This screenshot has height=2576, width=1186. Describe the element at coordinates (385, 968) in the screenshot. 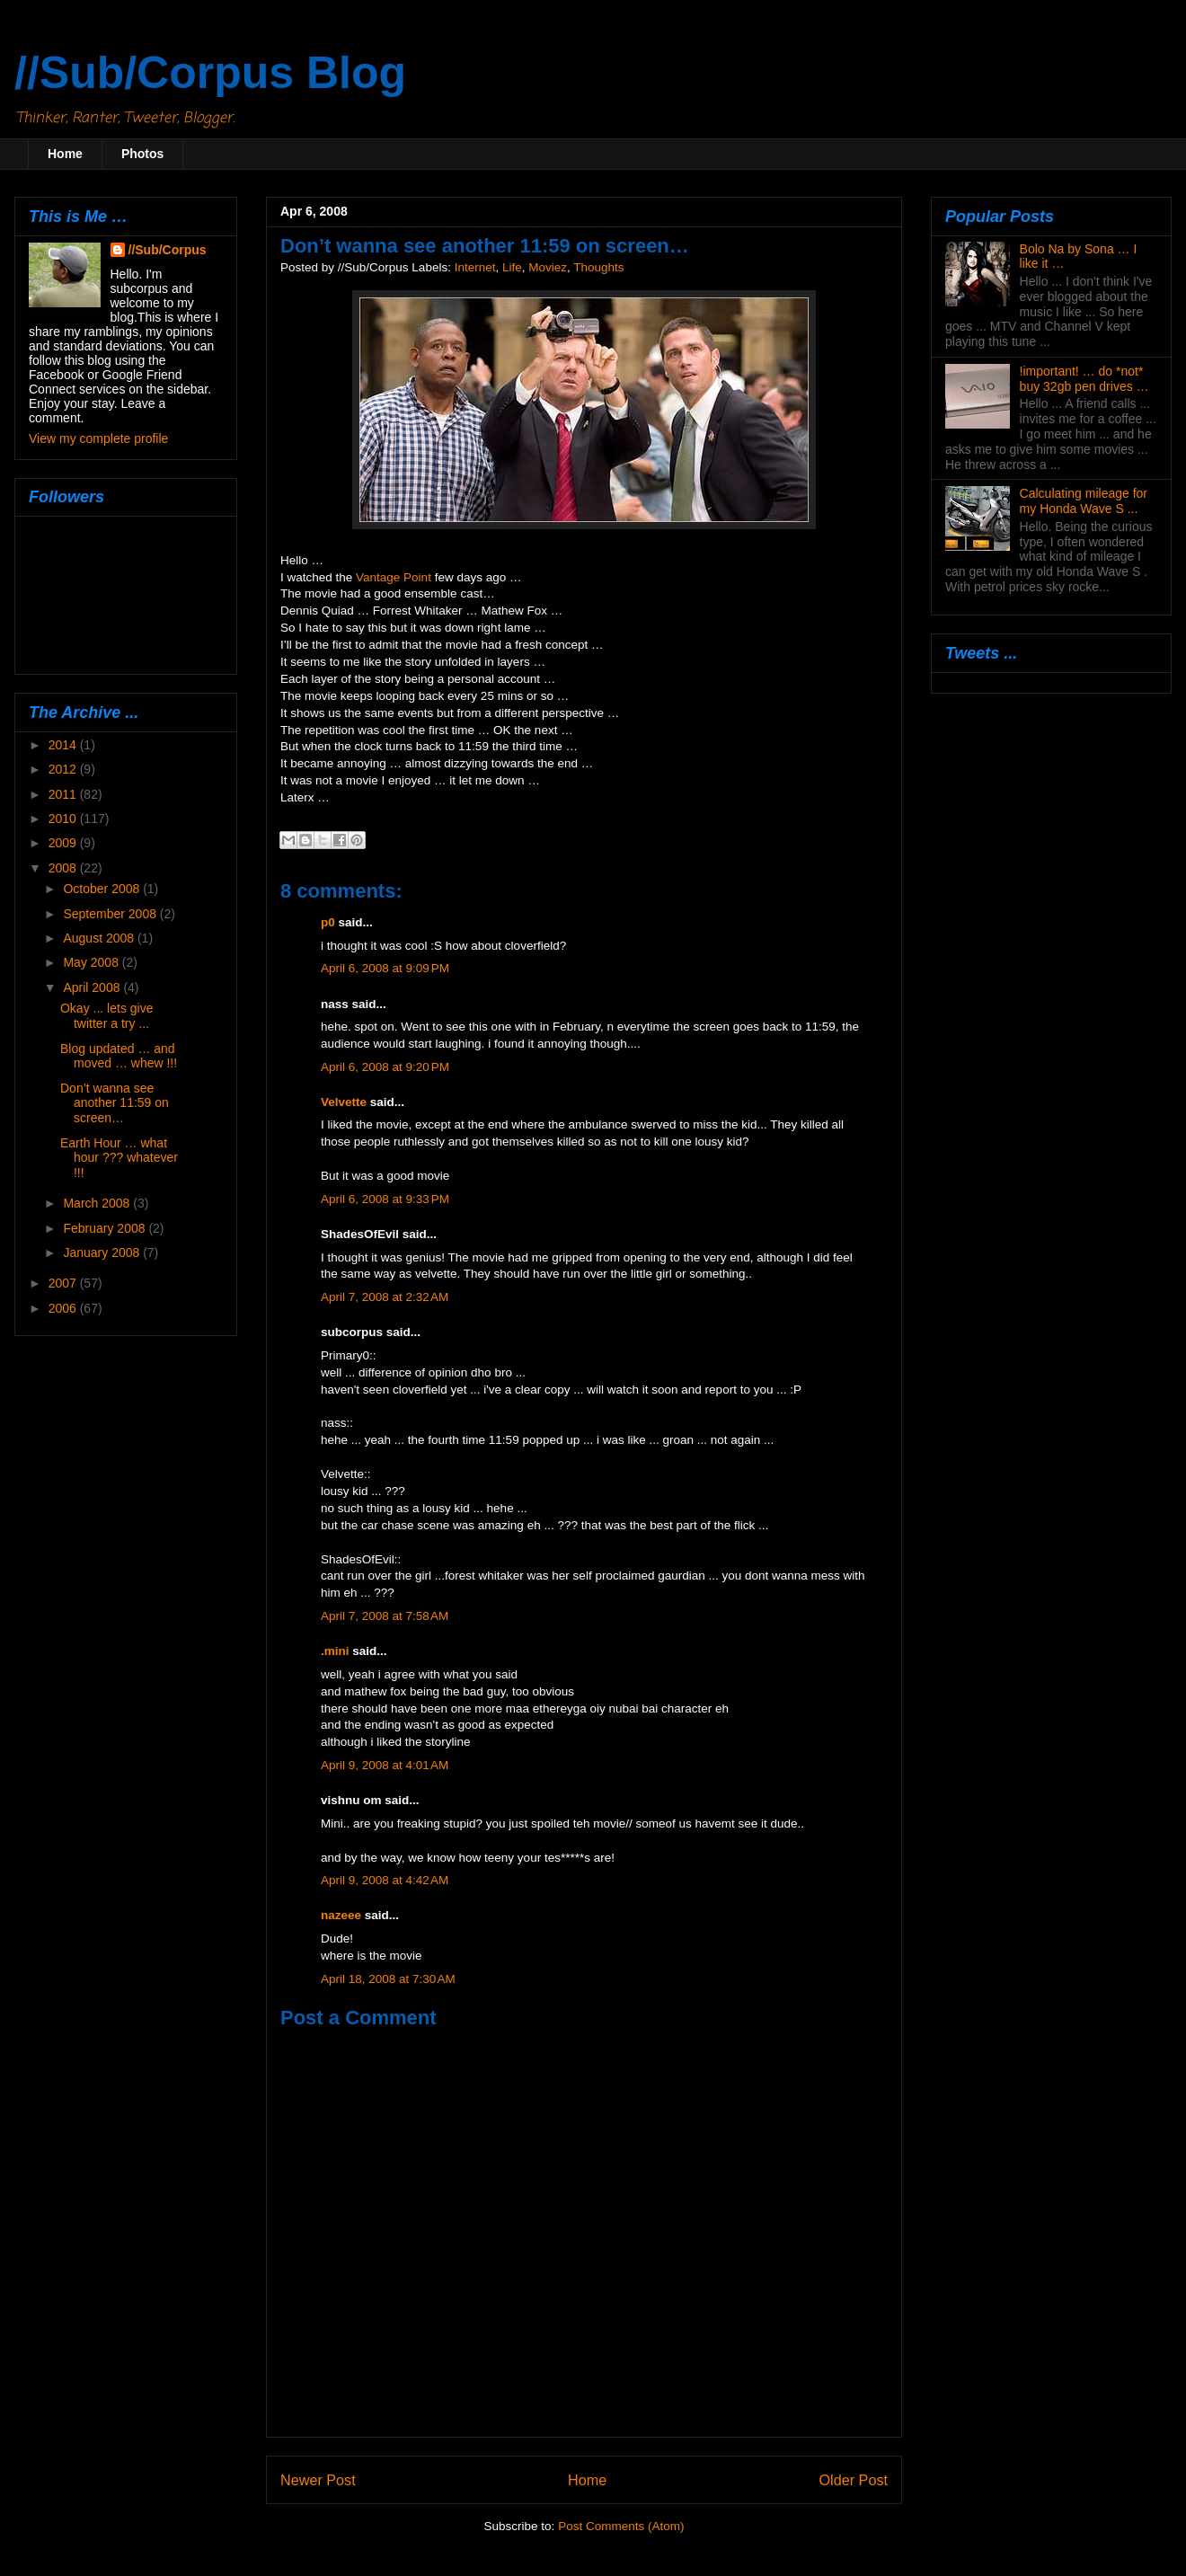

I see `April 6, 2008 at 9:09 PM` at that location.